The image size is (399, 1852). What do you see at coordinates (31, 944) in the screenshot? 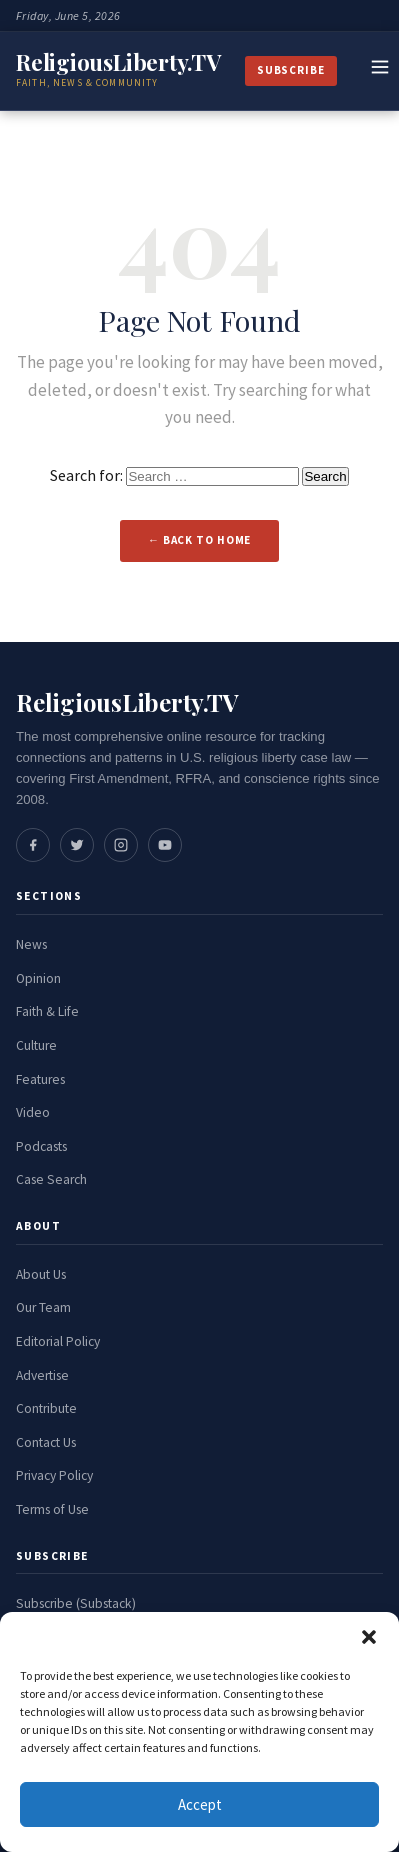
I see `News` at bounding box center [31, 944].